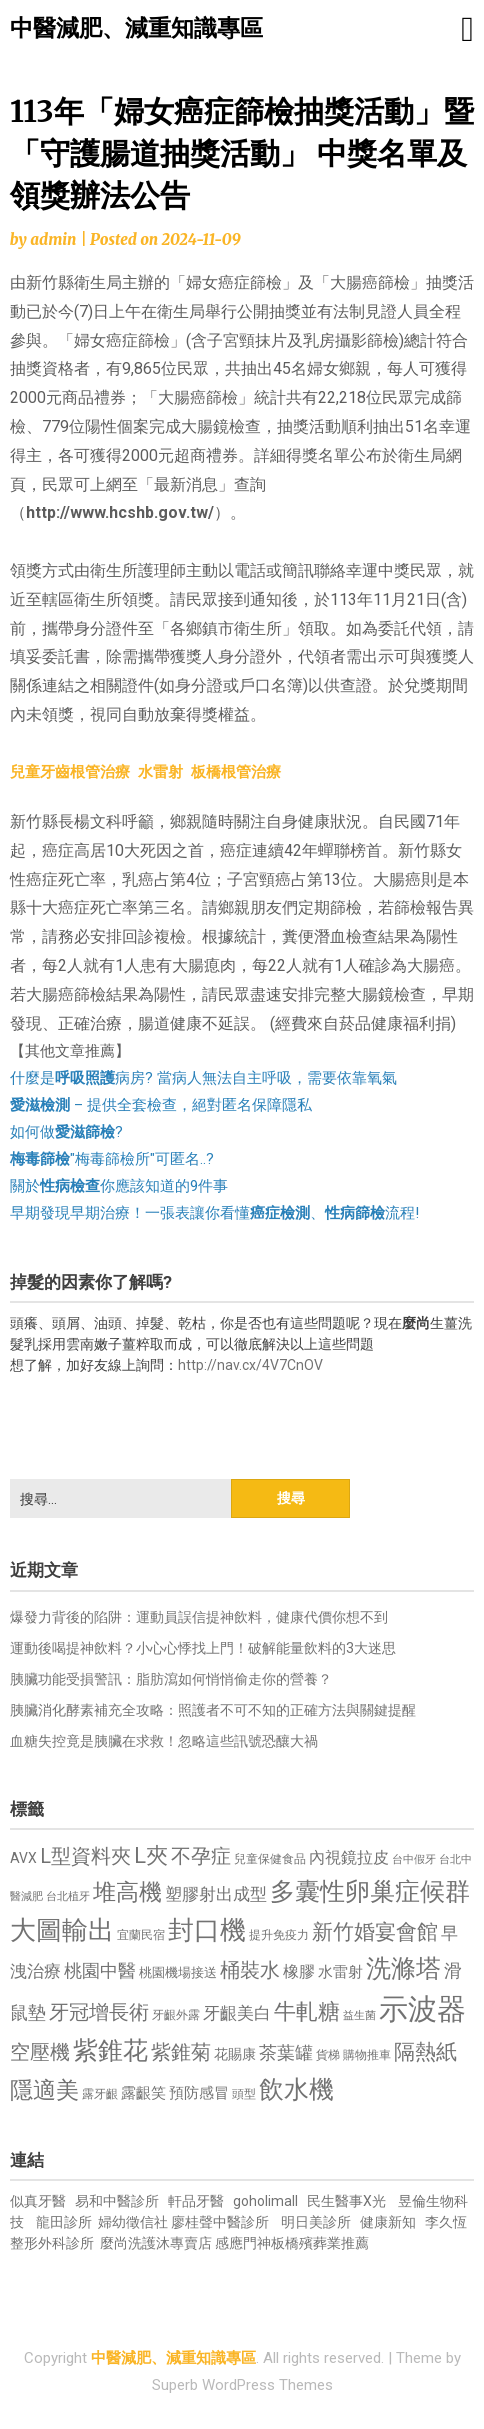 The width and height of the screenshot is (484, 2429). I want to click on 婦幼徵信社, so click(134, 2222).